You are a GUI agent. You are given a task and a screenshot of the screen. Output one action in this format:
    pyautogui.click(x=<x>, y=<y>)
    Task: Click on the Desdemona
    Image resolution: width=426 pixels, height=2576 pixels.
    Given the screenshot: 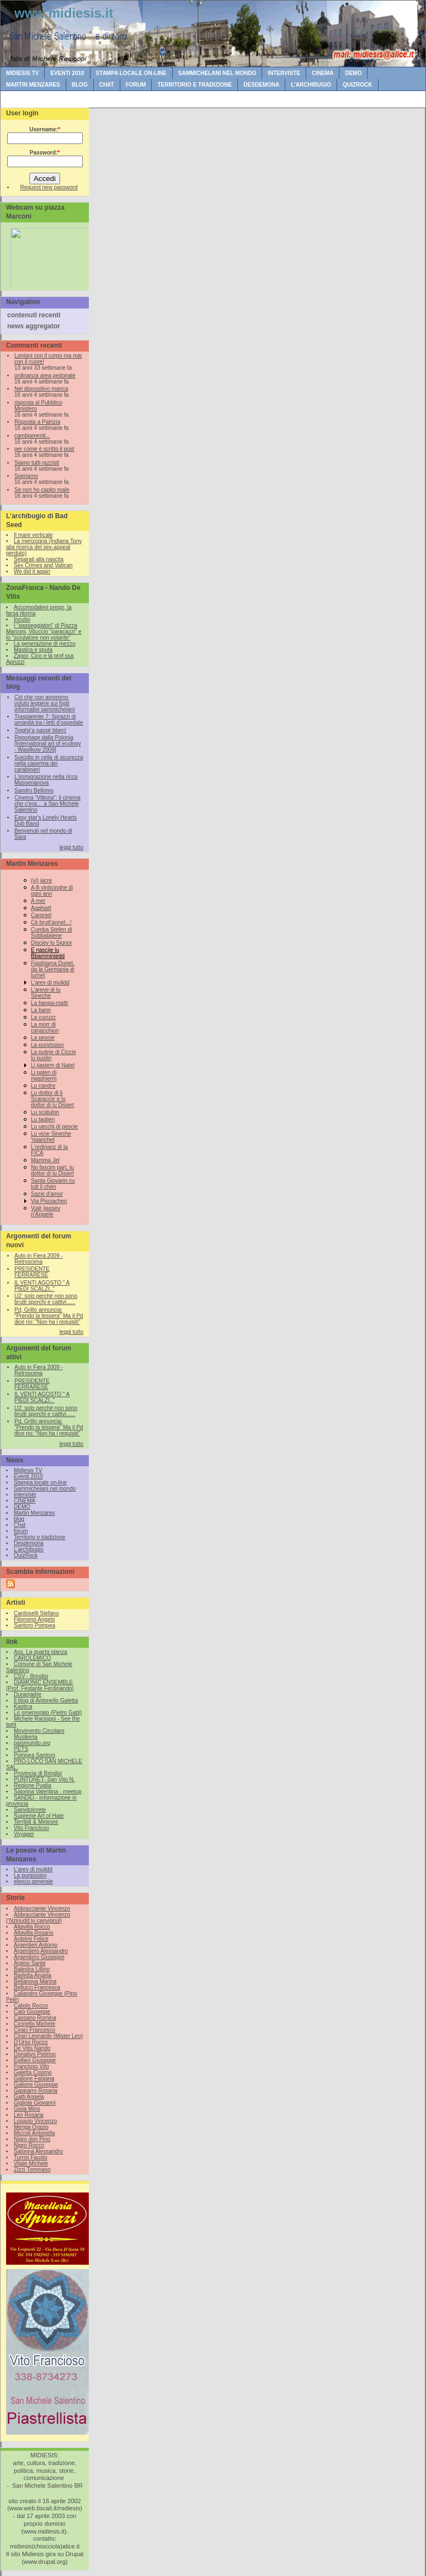 What is the action you would take?
    pyautogui.click(x=261, y=85)
    